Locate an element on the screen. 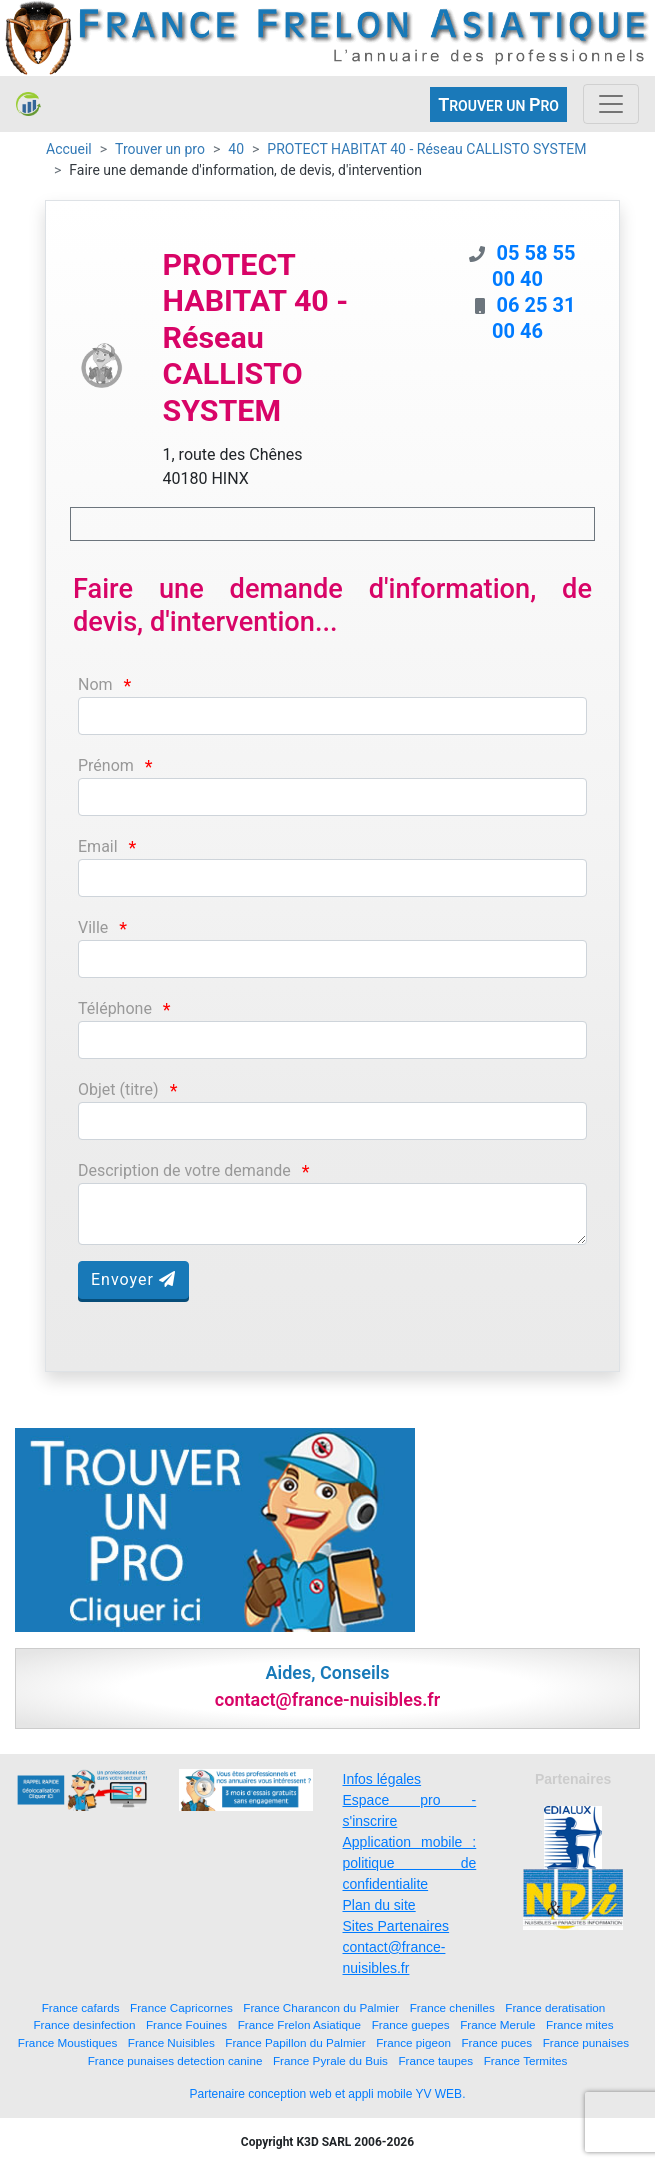  ROUVER UN RO is located at coordinates (498, 104).